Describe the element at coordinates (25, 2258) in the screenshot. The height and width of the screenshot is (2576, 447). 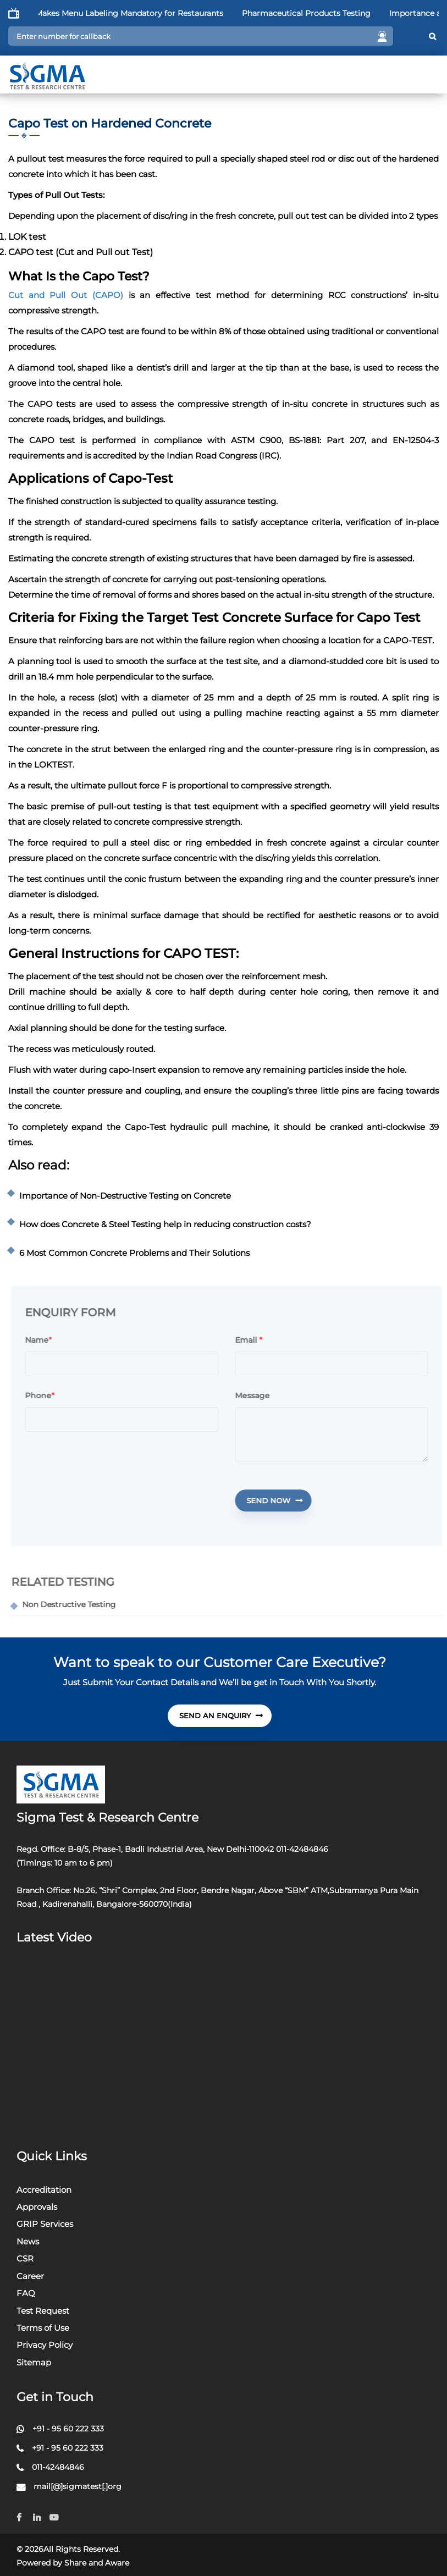
I see `CSR` at that location.